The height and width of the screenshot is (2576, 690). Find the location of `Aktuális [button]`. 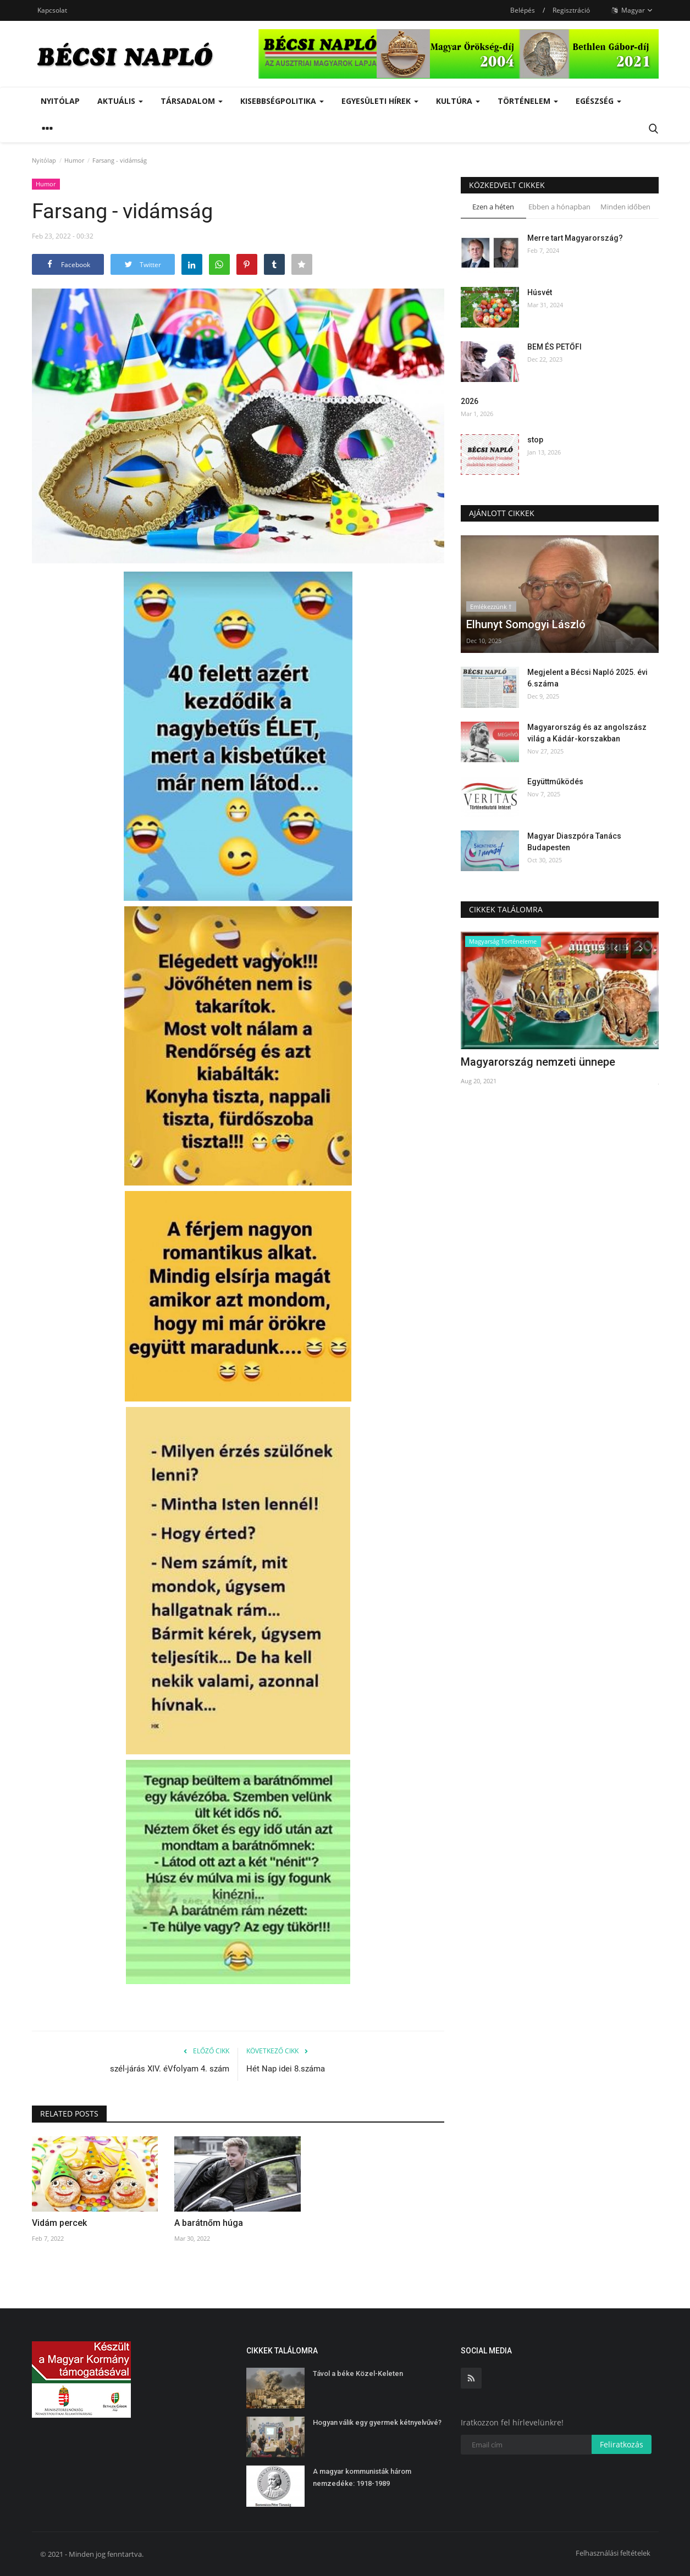

Aktuális [button] is located at coordinates (120, 101).